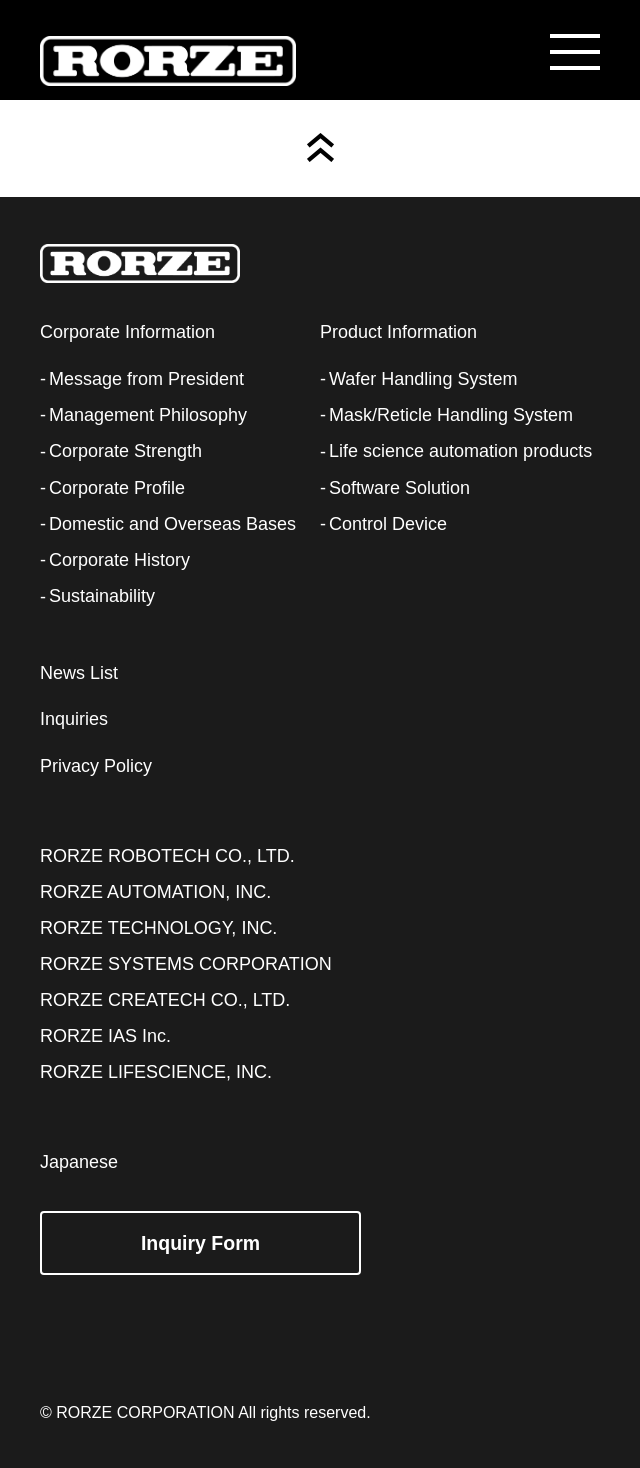 The height and width of the screenshot is (1468, 640). What do you see at coordinates (451, 415) in the screenshot?
I see `Mask/Reticle Handling System` at bounding box center [451, 415].